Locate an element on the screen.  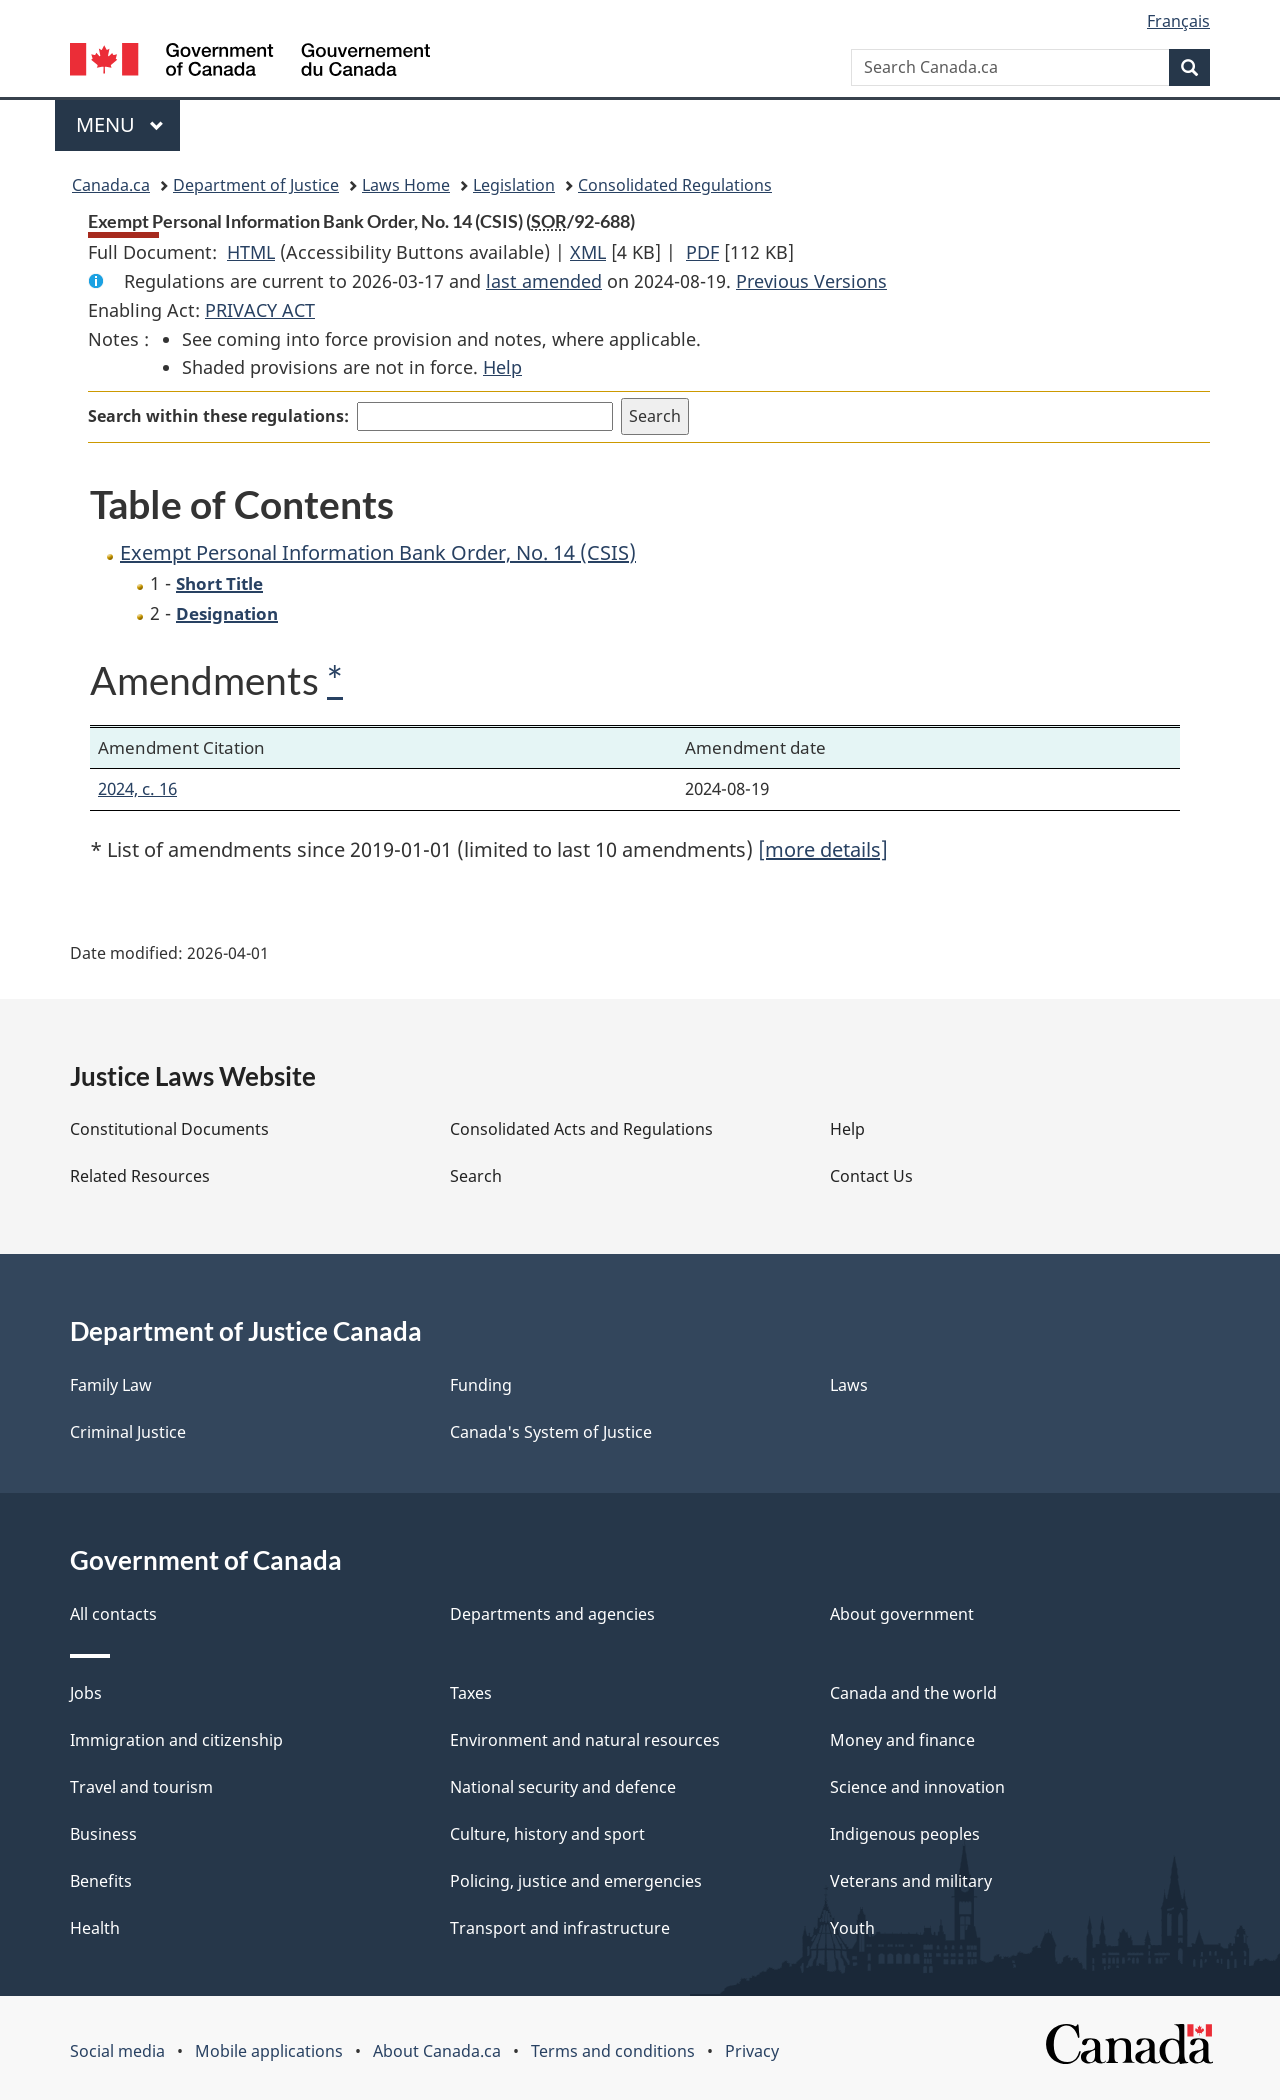
Department of Justice is located at coordinates (256, 185).